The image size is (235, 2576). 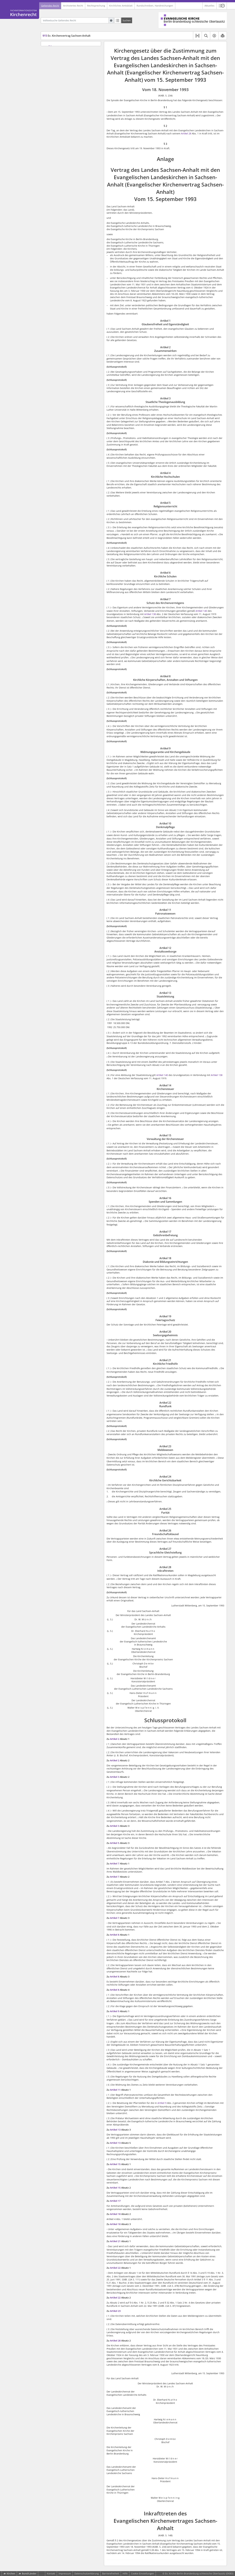 I want to click on Rundschreiben, Handreichungen, so click(x=155, y=5).